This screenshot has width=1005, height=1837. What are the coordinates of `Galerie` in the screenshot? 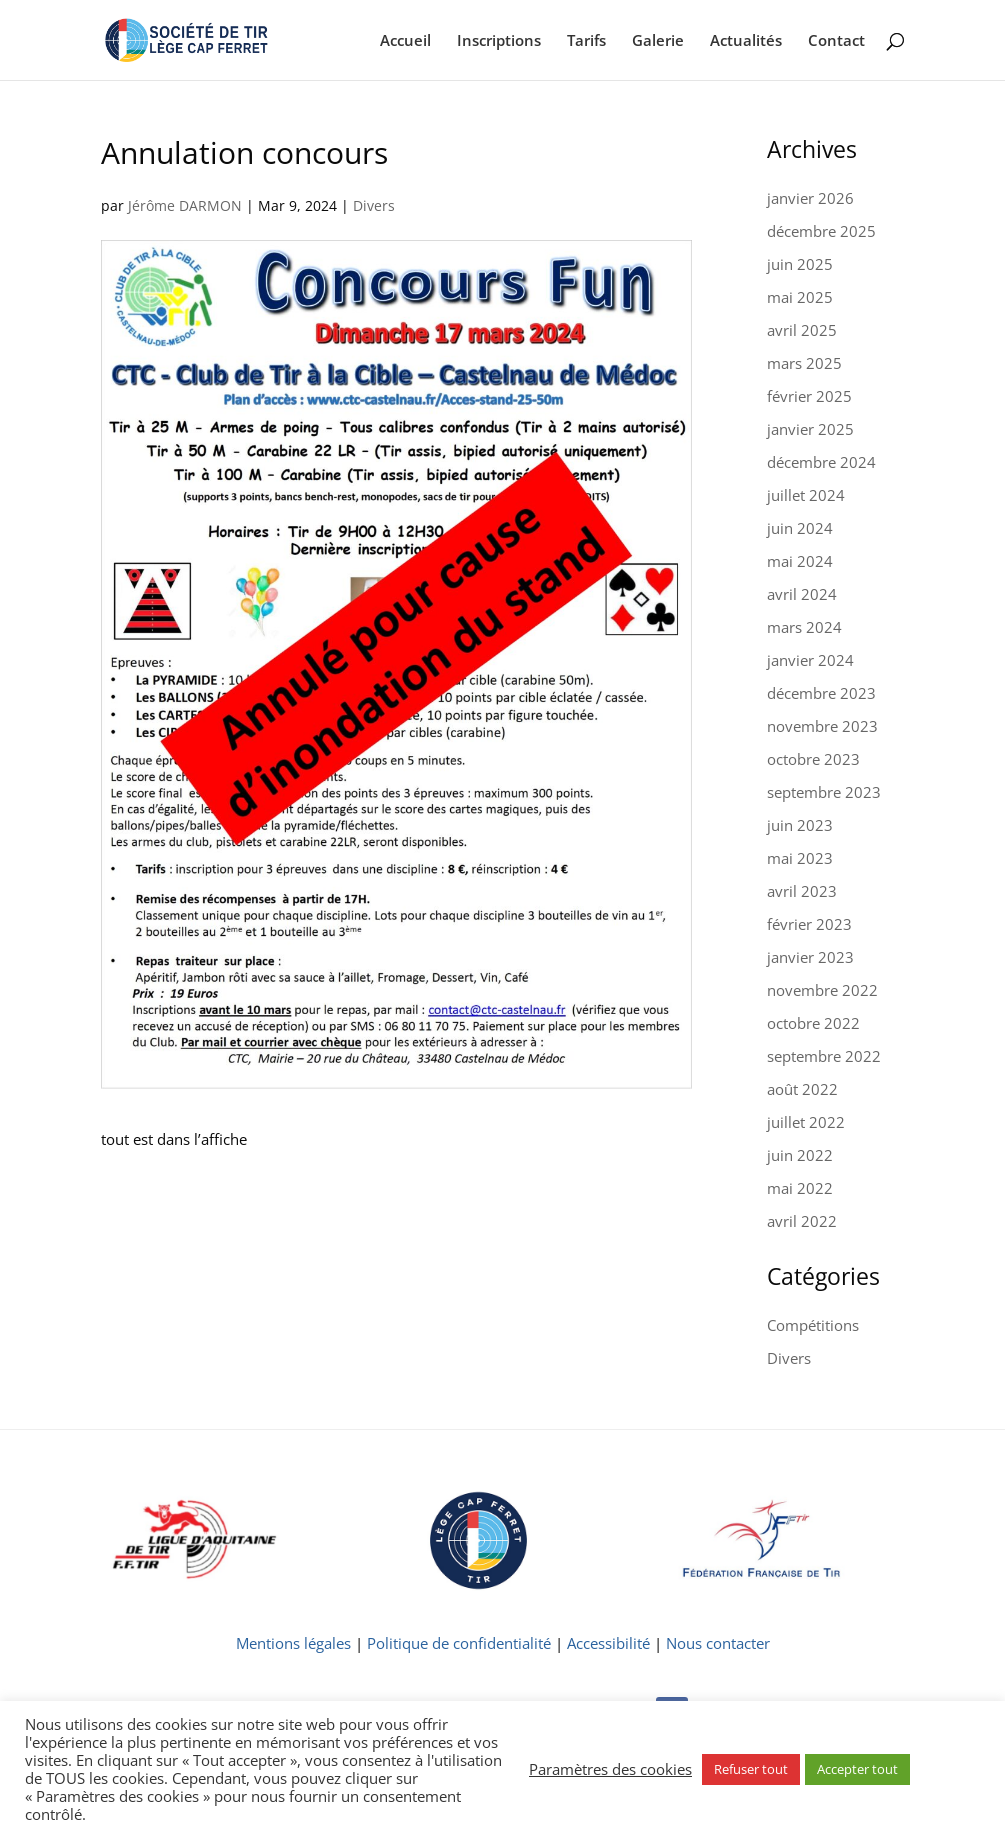 It's located at (658, 41).